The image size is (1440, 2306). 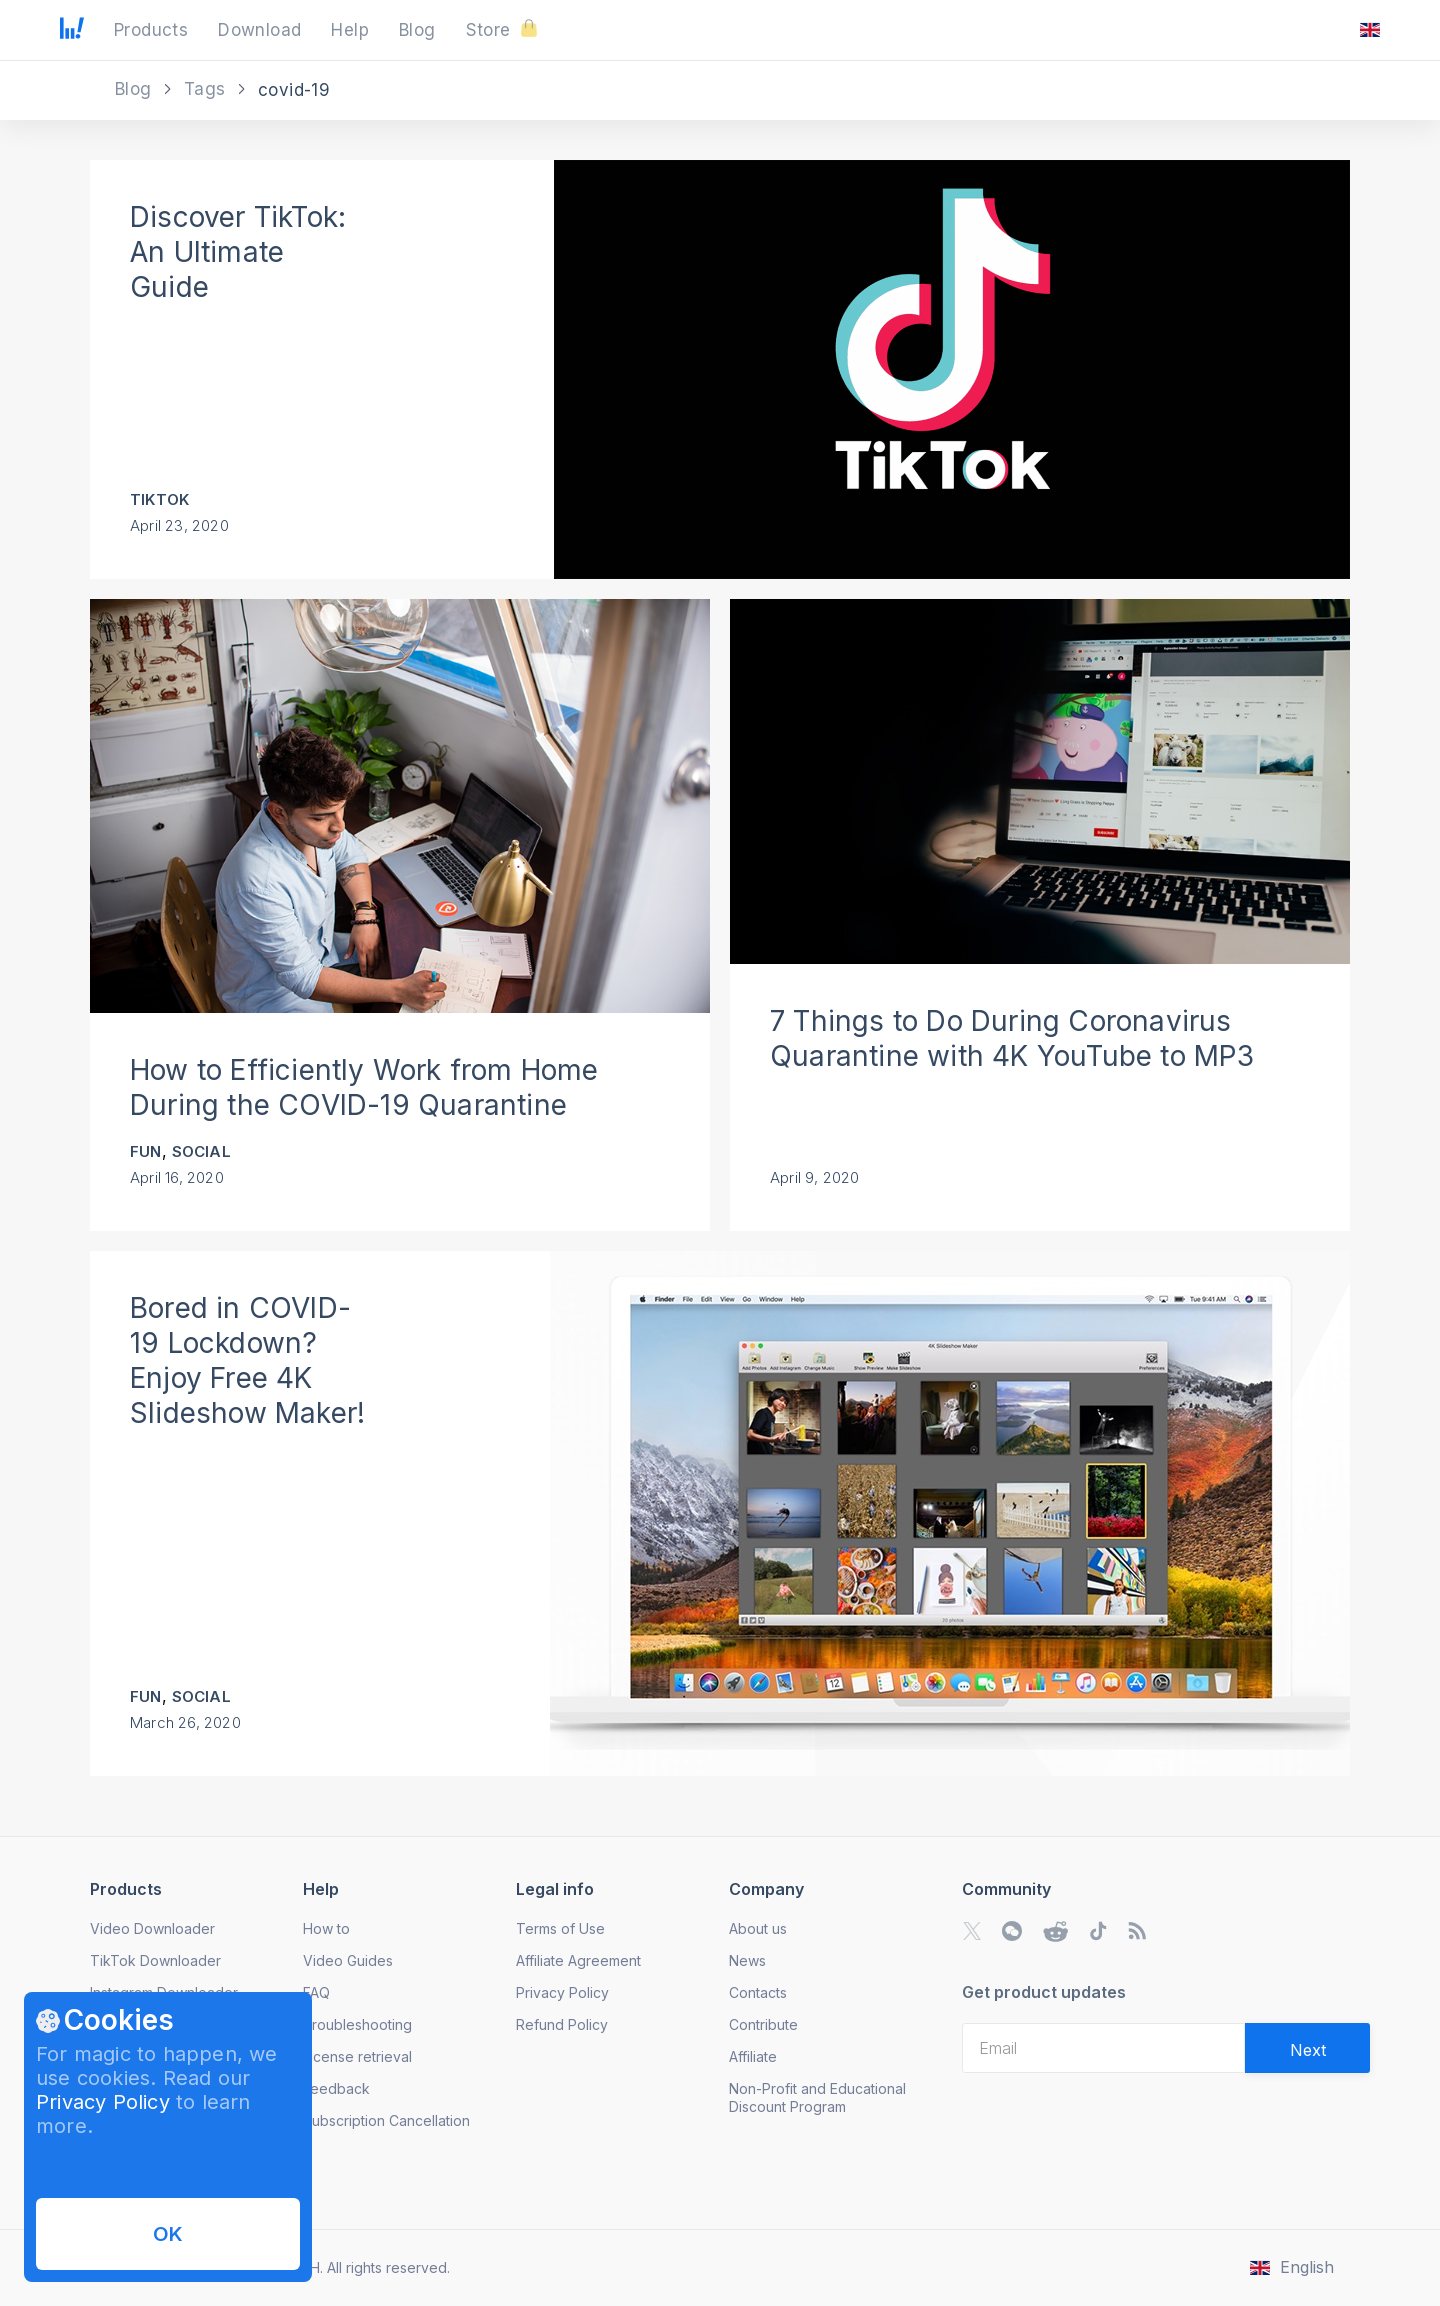 What do you see at coordinates (357, 2056) in the screenshot?
I see `License retrieval` at bounding box center [357, 2056].